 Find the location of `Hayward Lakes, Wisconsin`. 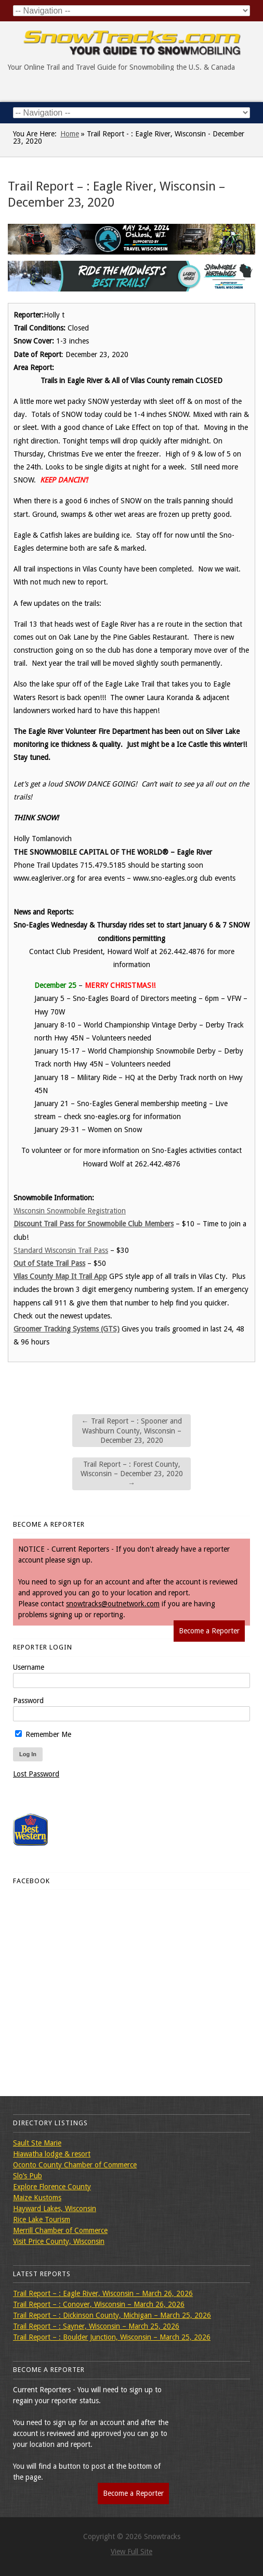

Hayward Lakes, Wisconsin is located at coordinates (54, 2208).